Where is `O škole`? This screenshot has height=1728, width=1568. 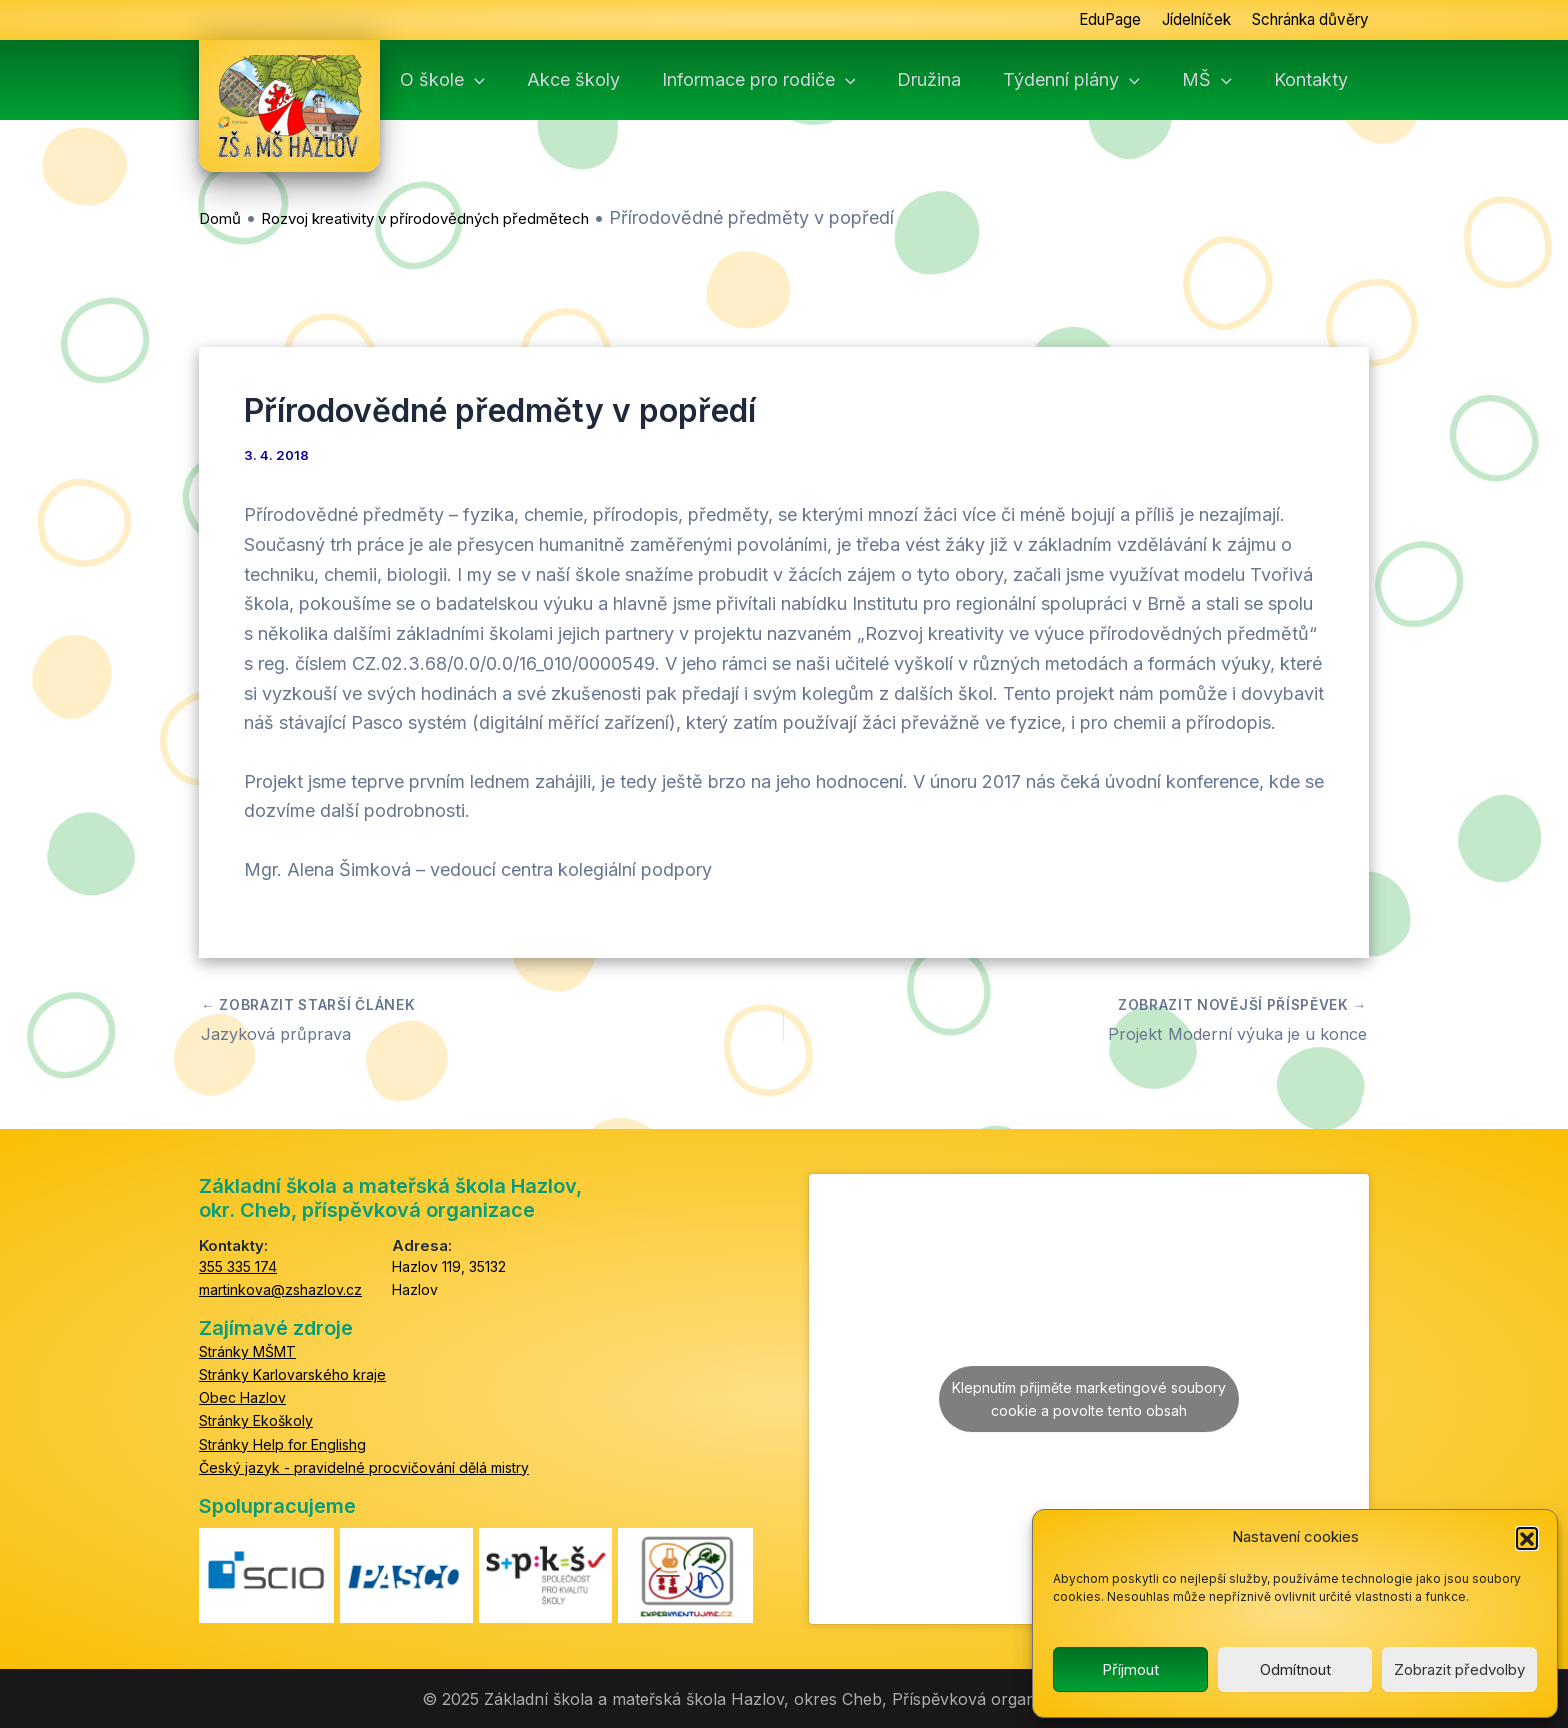 O škole is located at coordinates (486, 80).